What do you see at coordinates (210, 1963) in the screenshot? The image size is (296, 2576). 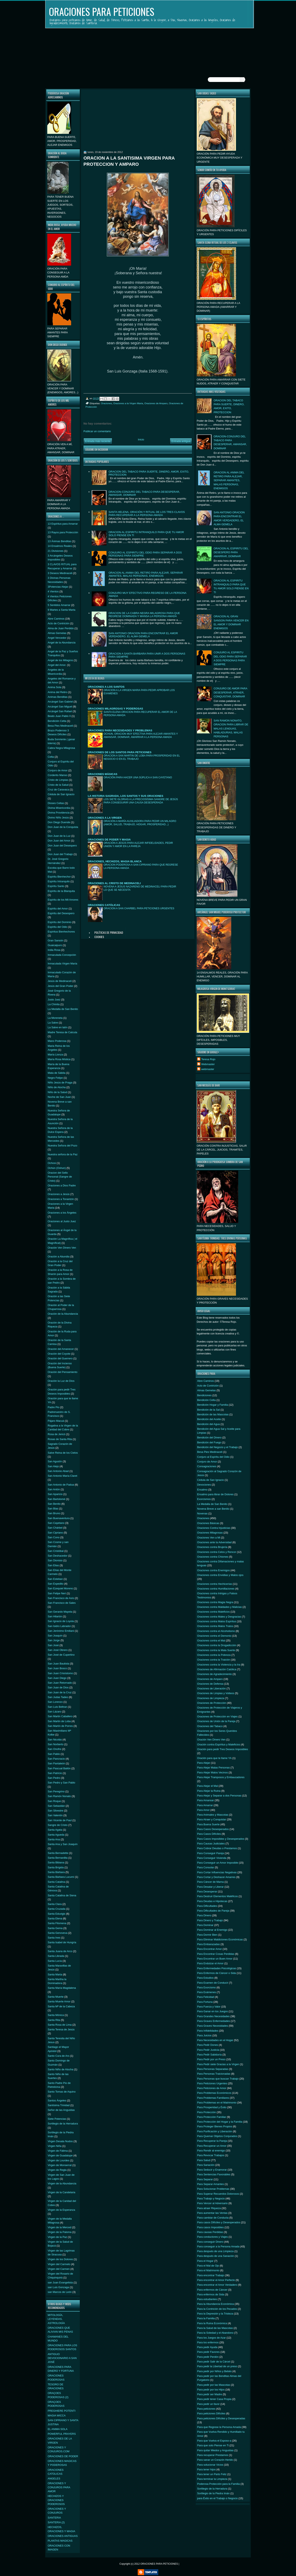 I see `Para Endulzar el Amor` at bounding box center [210, 1963].